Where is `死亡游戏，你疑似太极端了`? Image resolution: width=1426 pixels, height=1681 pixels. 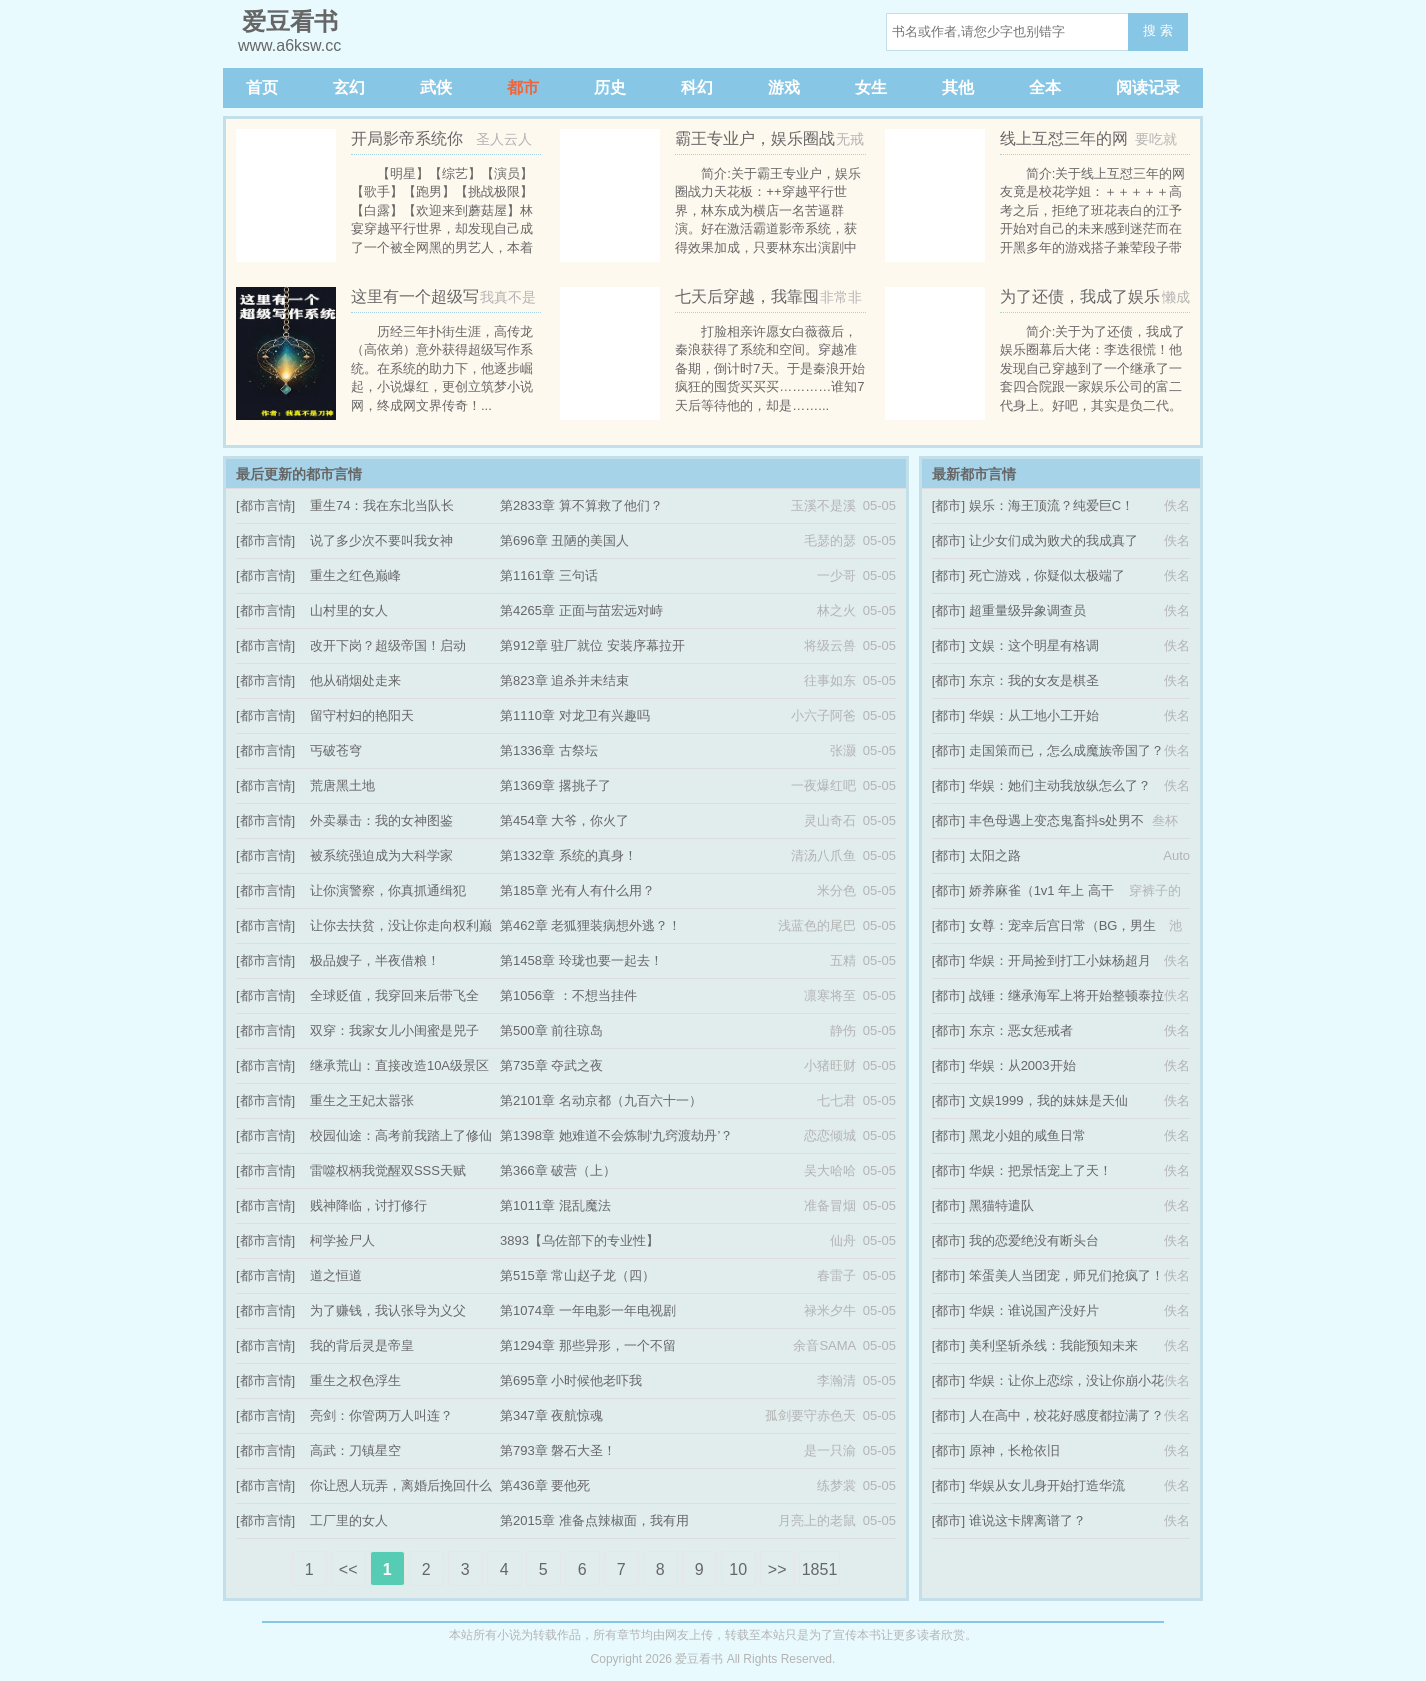 死亡游戏，你疑似太极端了 is located at coordinates (1047, 575).